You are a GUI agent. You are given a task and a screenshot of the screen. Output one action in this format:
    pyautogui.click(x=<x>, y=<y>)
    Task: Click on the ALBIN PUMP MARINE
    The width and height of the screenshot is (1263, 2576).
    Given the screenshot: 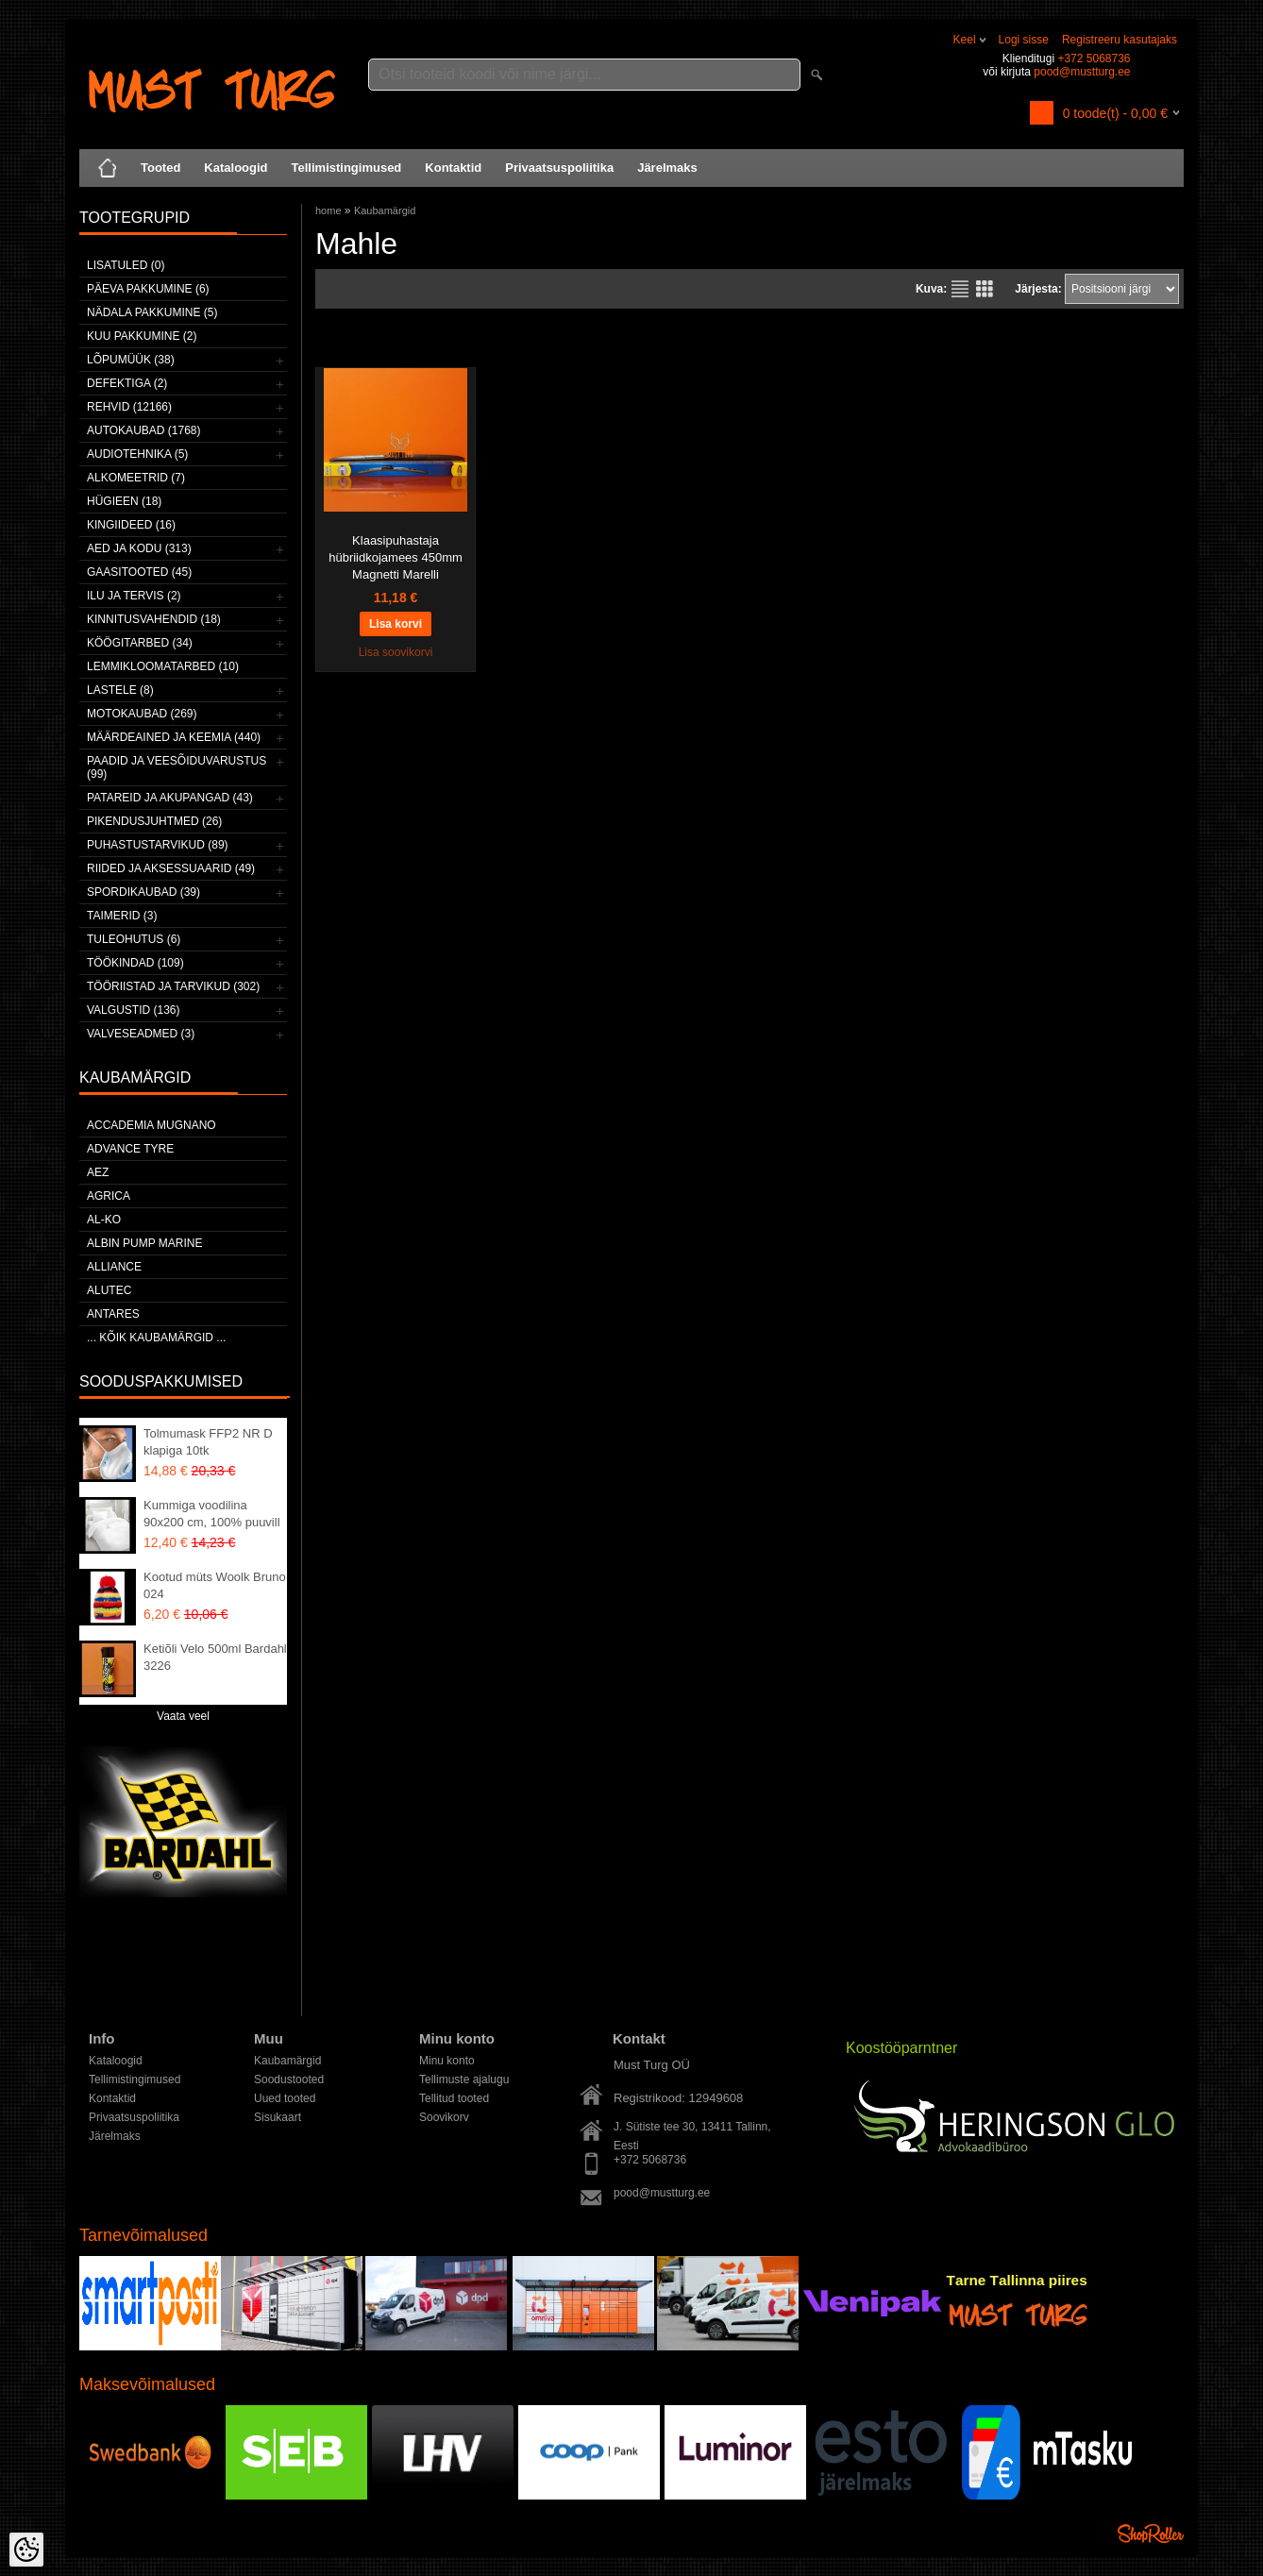 What is the action you would take?
    pyautogui.click(x=144, y=1243)
    